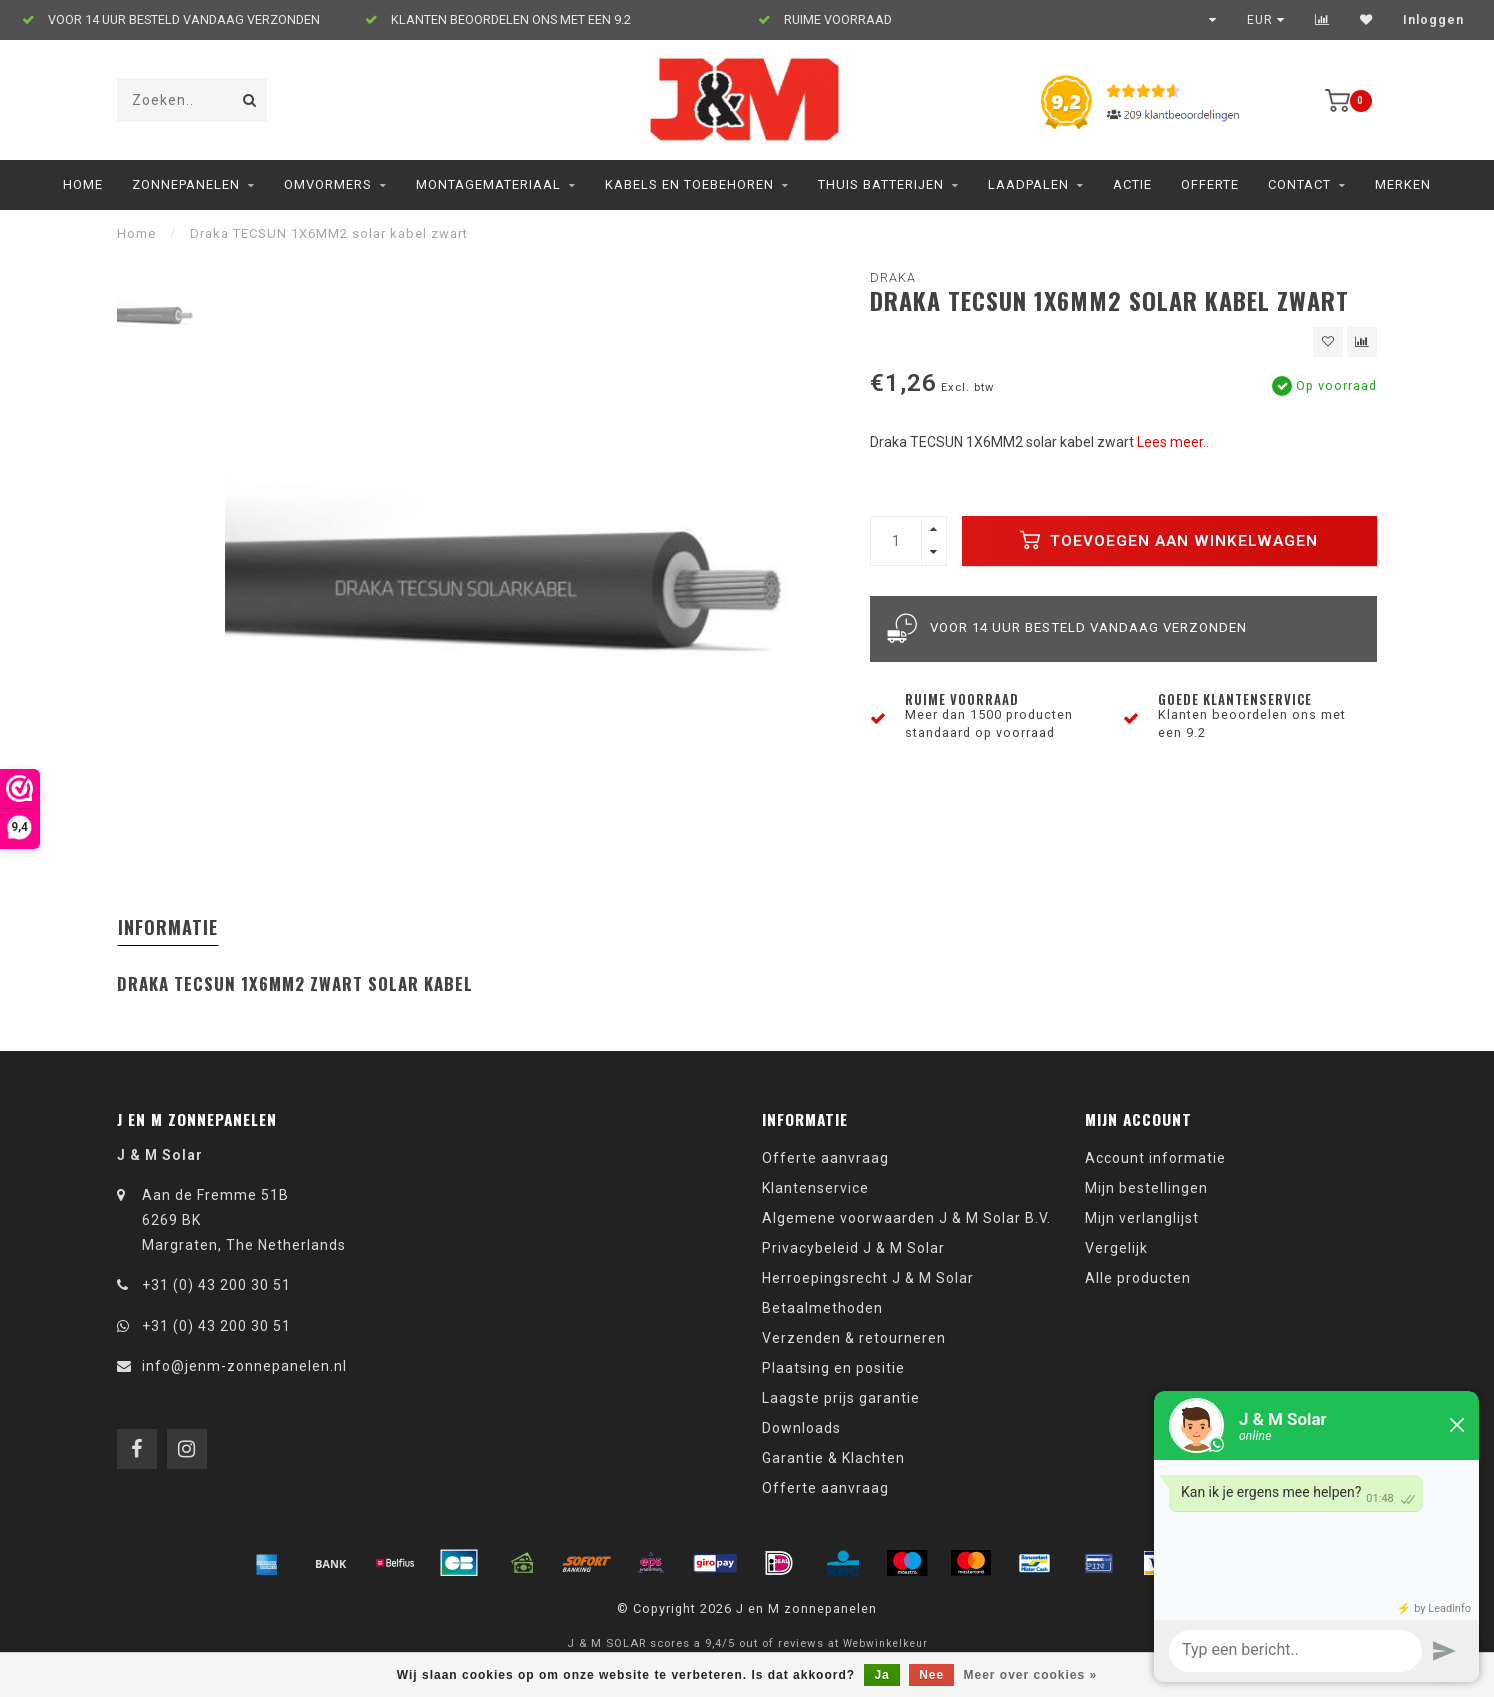  What do you see at coordinates (841, 1398) in the screenshot?
I see `Laagste prijs garantie` at bounding box center [841, 1398].